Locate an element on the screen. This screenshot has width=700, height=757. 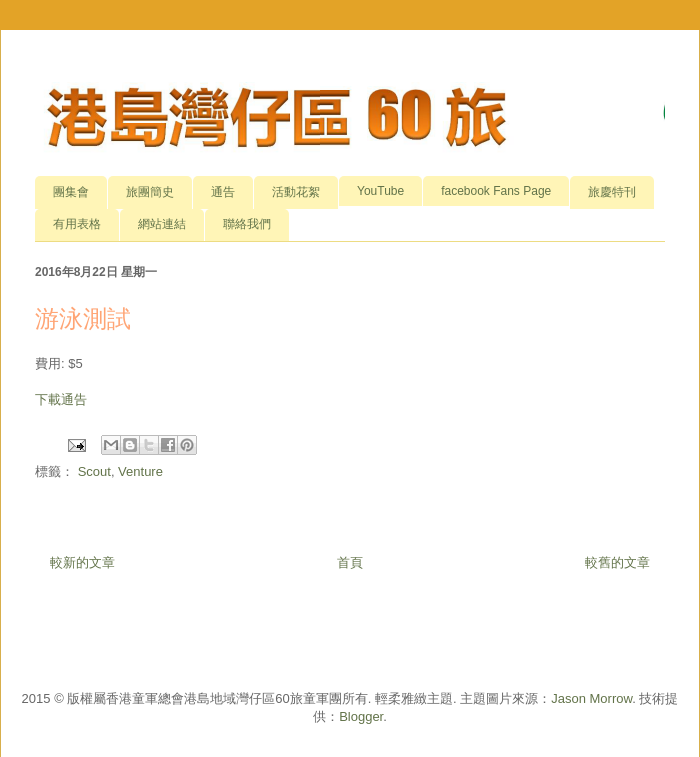
較新的文章 is located at coordinates (82, 562).